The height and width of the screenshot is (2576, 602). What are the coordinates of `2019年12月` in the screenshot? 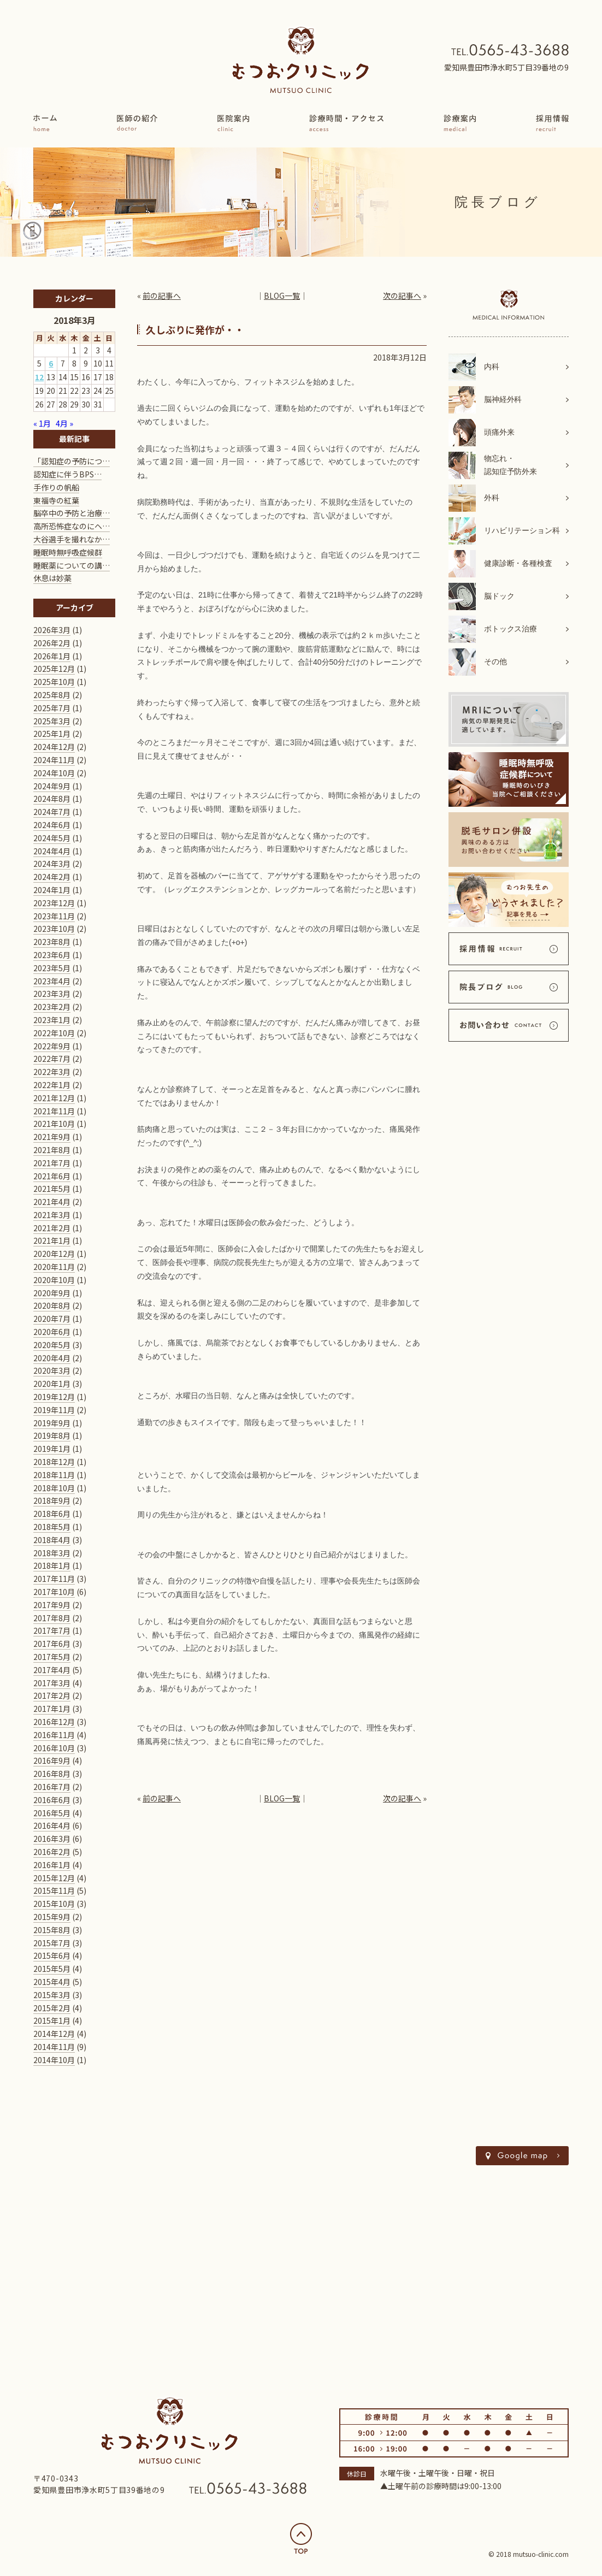 It's located at (54, 1396).